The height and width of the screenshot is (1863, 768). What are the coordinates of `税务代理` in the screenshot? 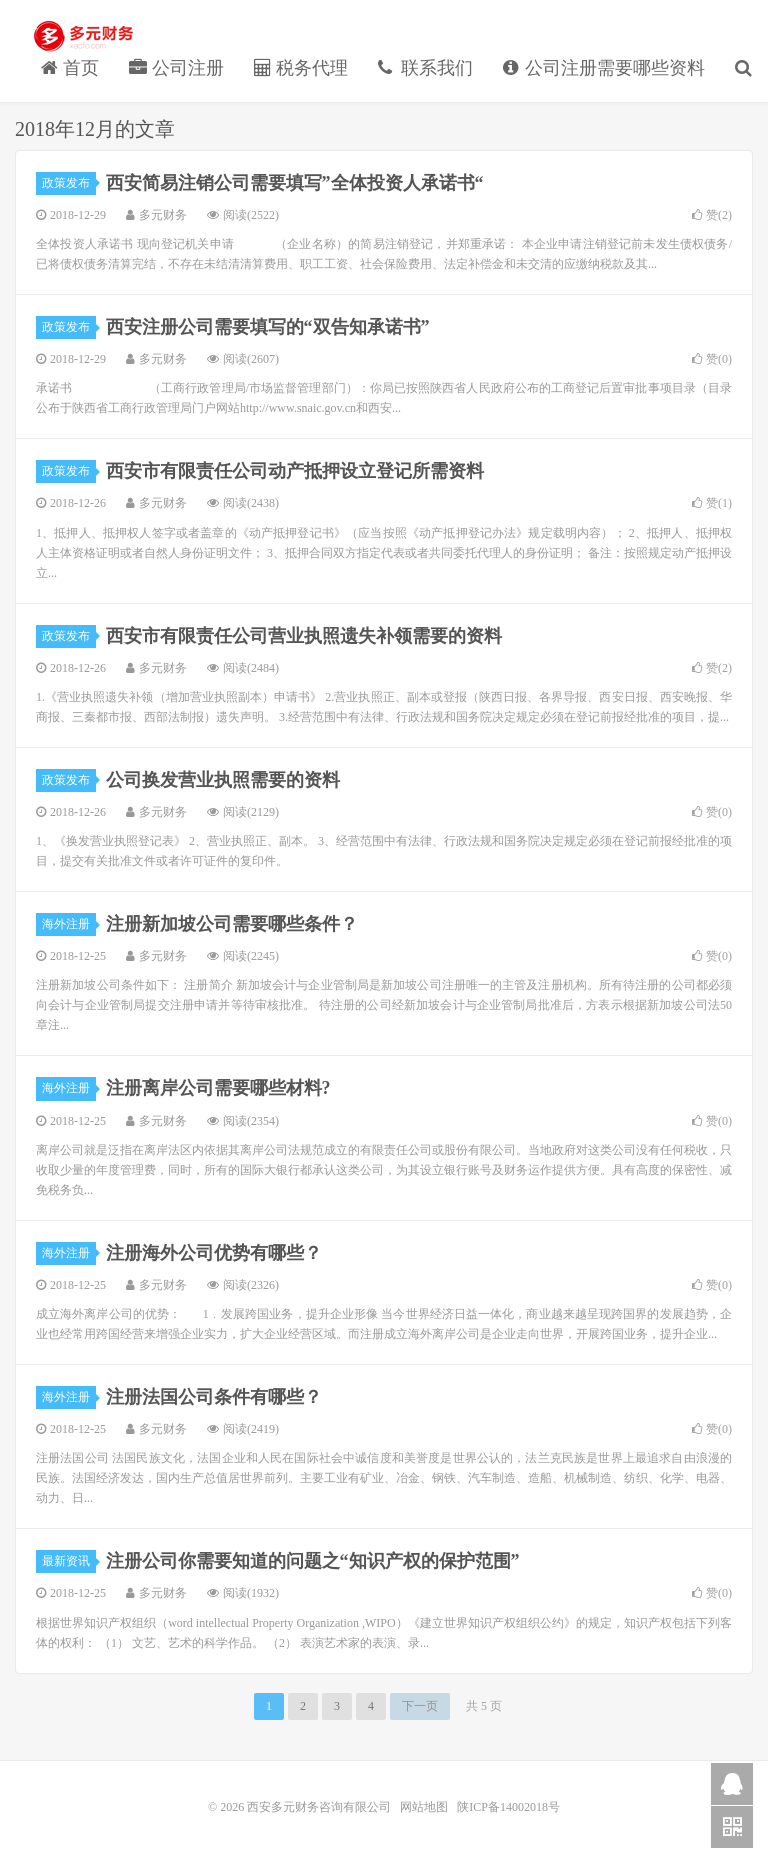 It's located at (301, 68).